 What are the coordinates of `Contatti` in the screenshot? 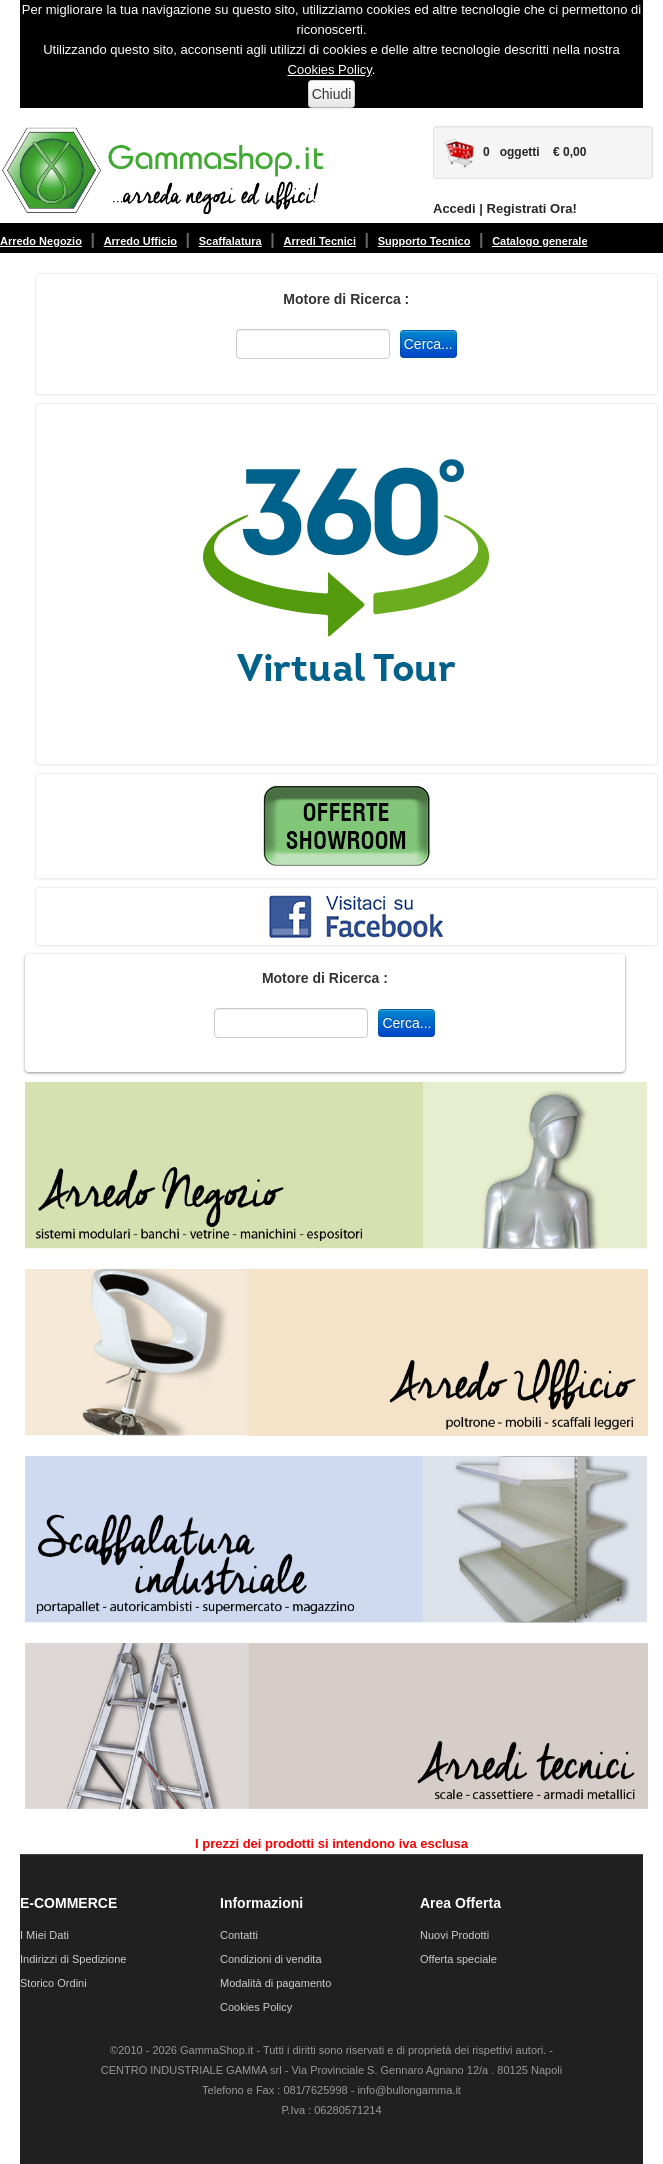 It's located at (239, 1935).